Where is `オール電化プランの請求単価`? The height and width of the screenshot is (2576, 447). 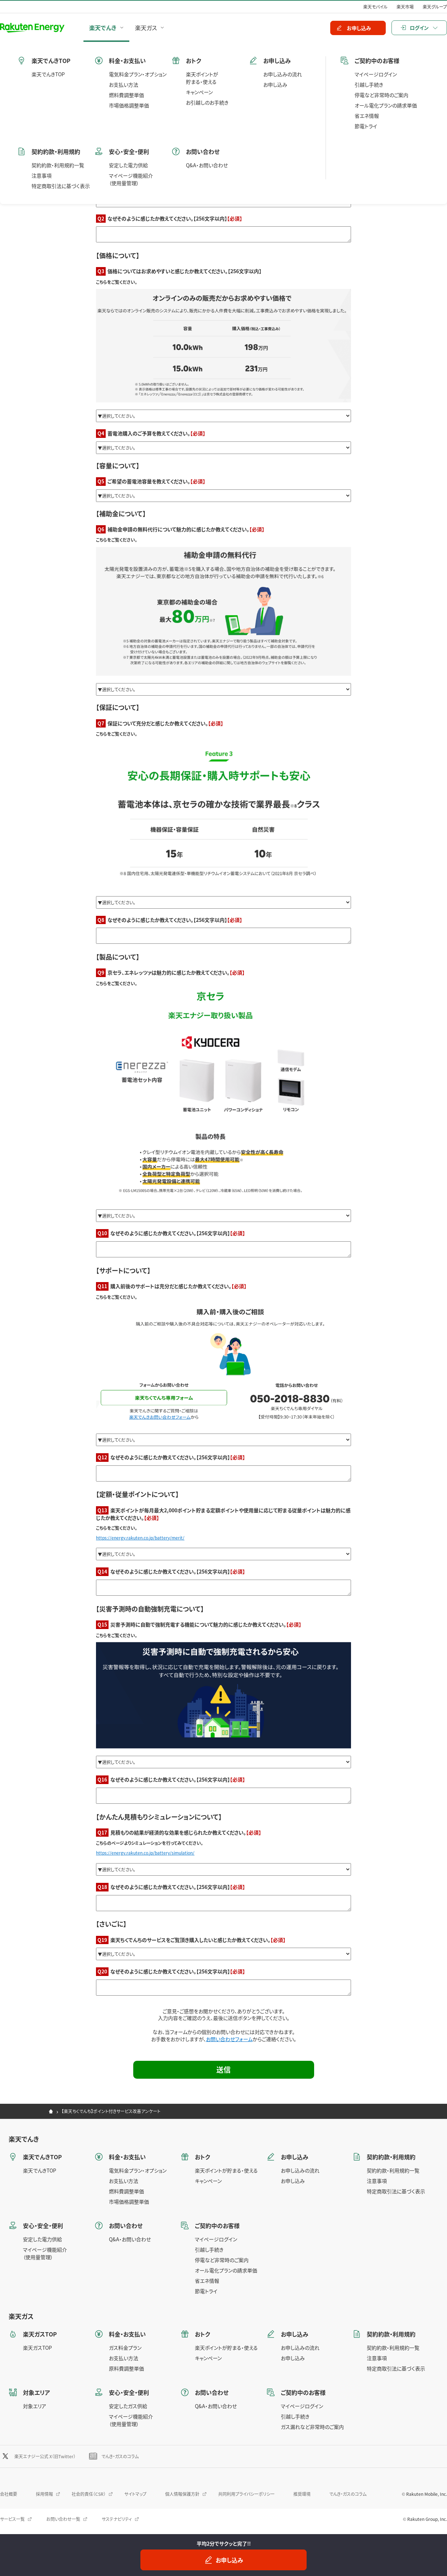
オール電化プランの請求単価 is located at coordinates (226, 2270).